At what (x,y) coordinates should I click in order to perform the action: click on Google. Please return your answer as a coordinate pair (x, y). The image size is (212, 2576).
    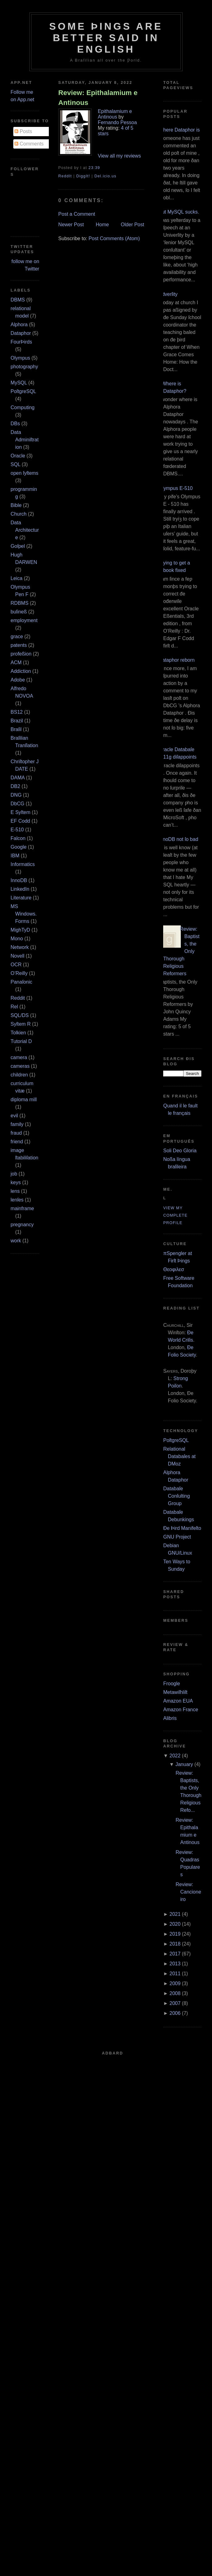
    Looking at the image, I should click on (19, 847).